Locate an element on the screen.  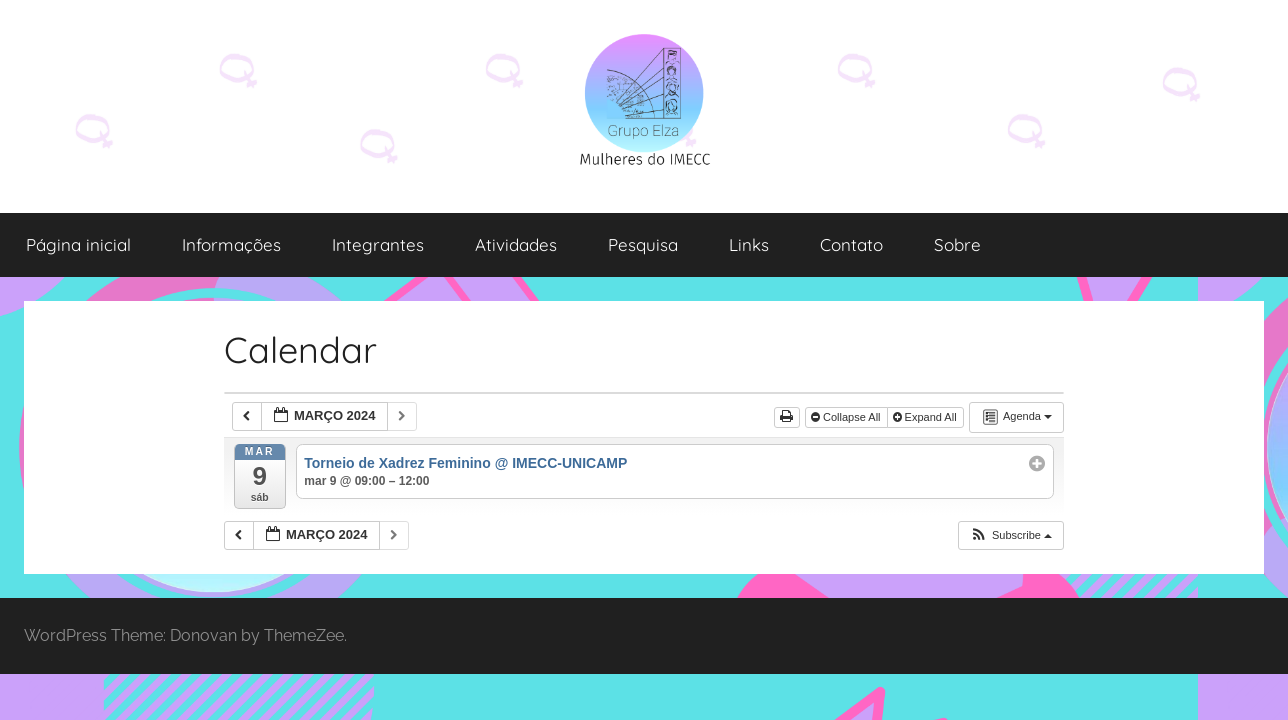
Integrantes is located at coordinates (378, 244).